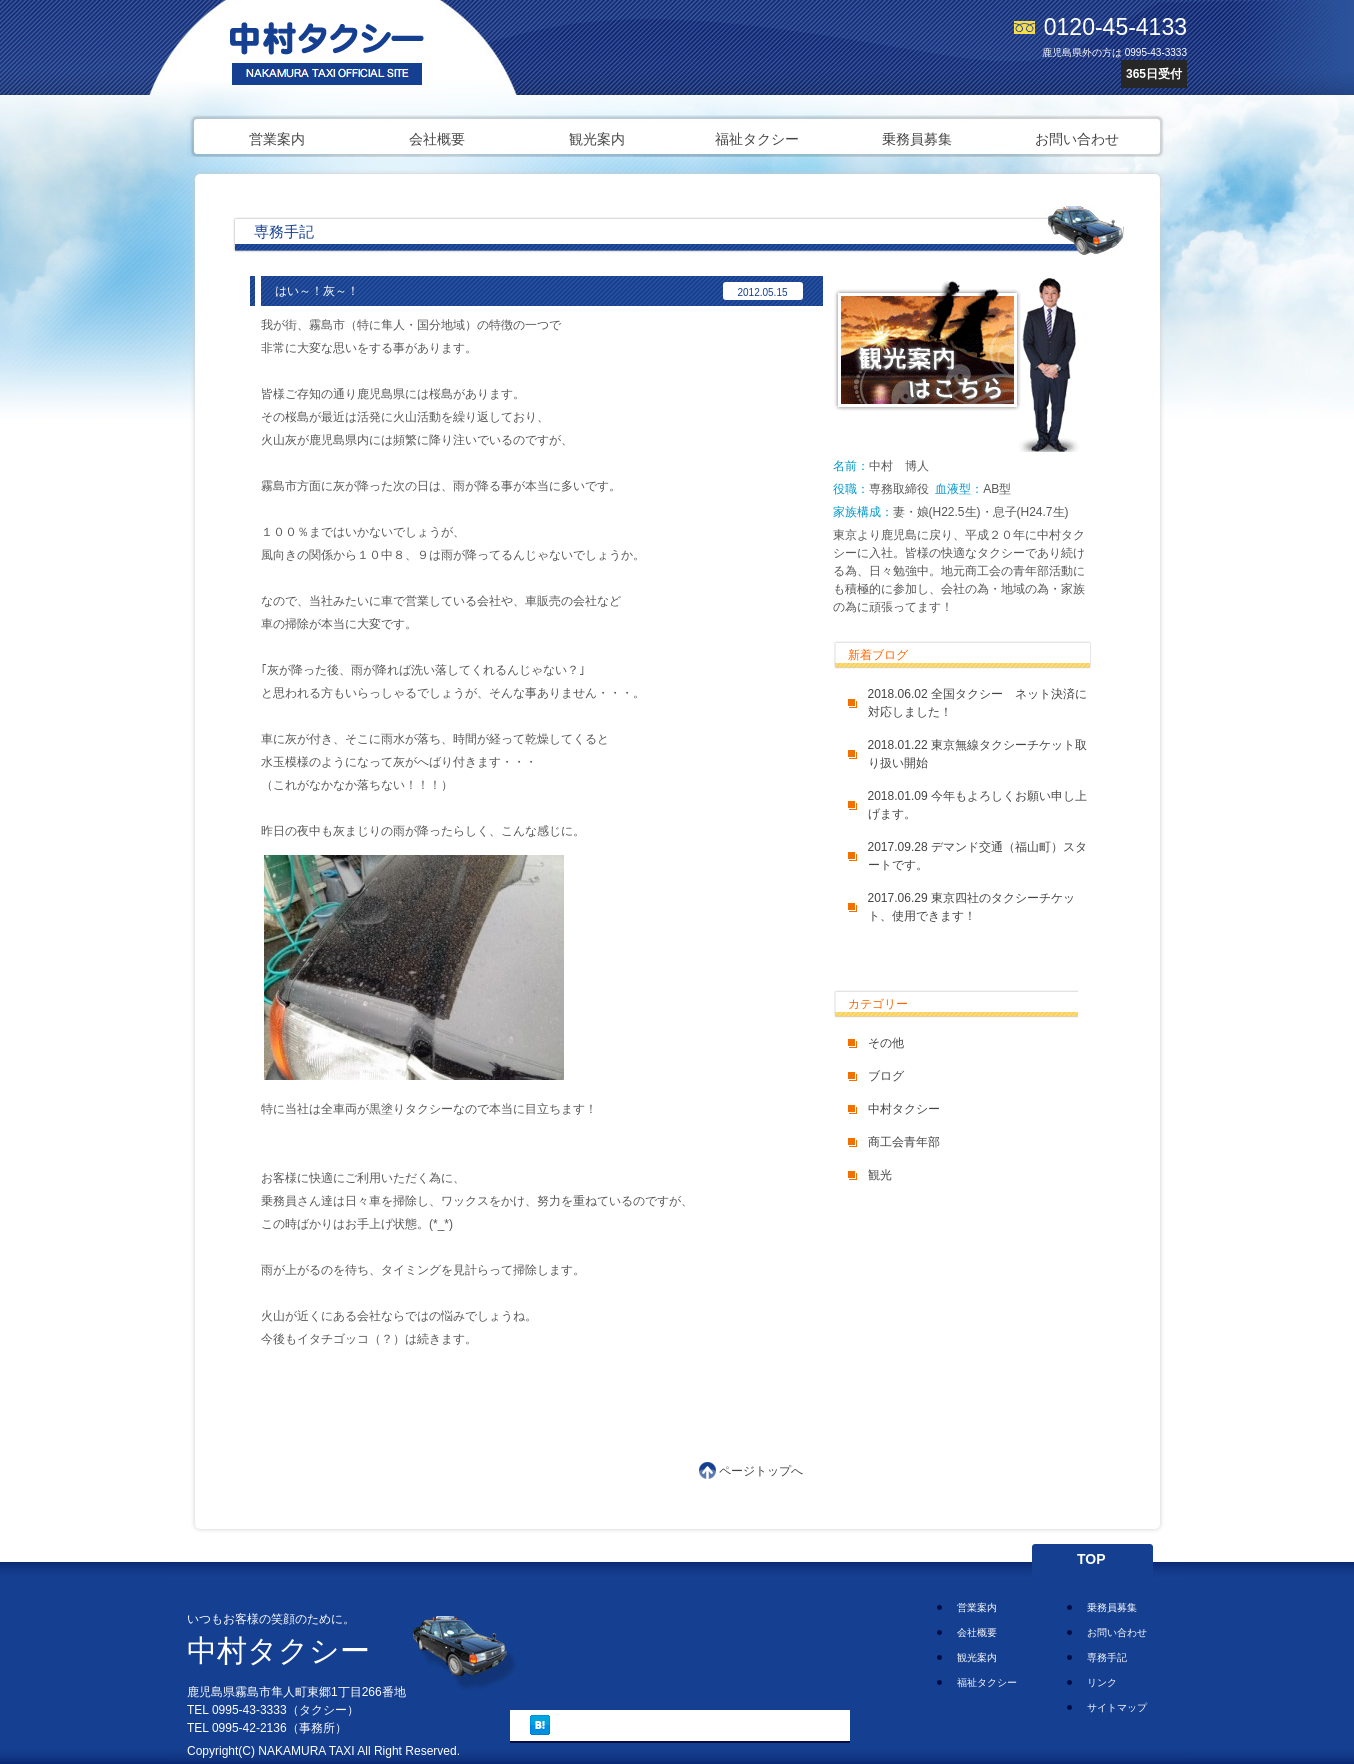 The height and width of the screenshot is (1764, 1354). I want to click on サイトマップ, so click(1117, 1707).